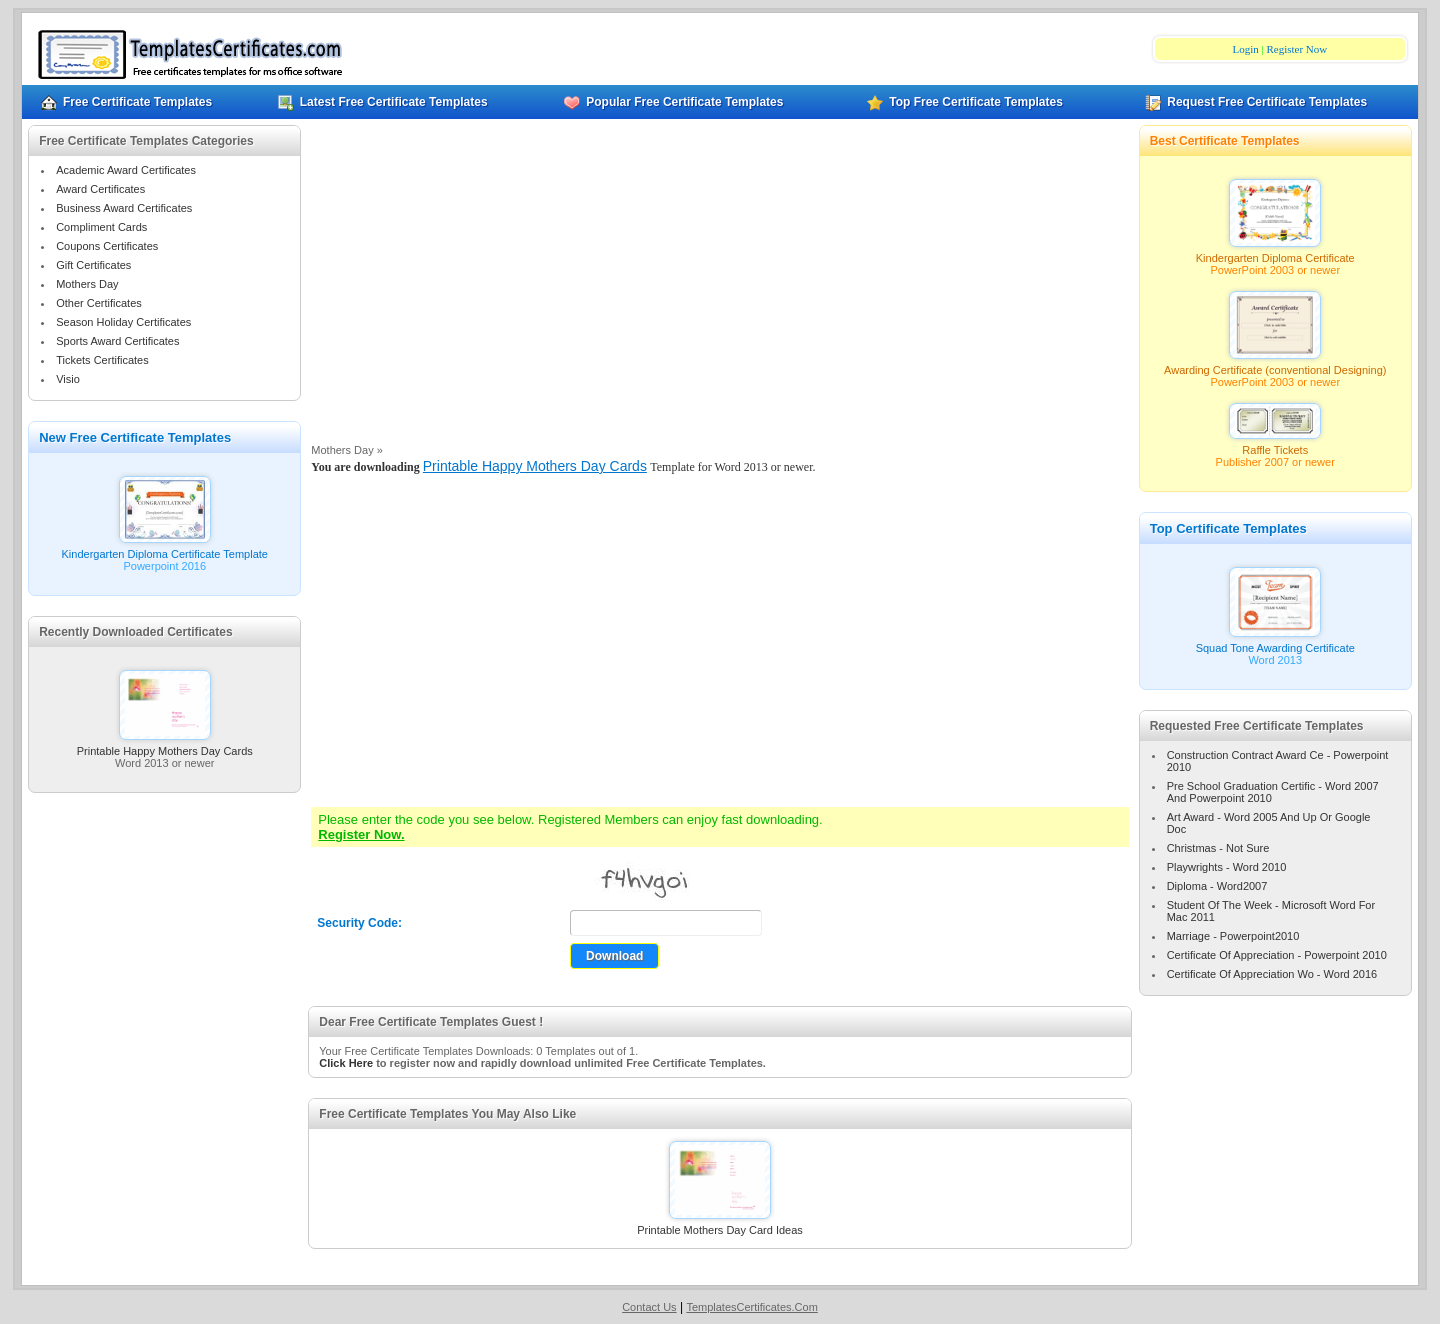 Image resolution: width=1440 pixels, height=1324 pixels. What do you see at coordinates (347, 450) in the screenshot?
I see `Mothers Day »` at bounding box center [347, 450].